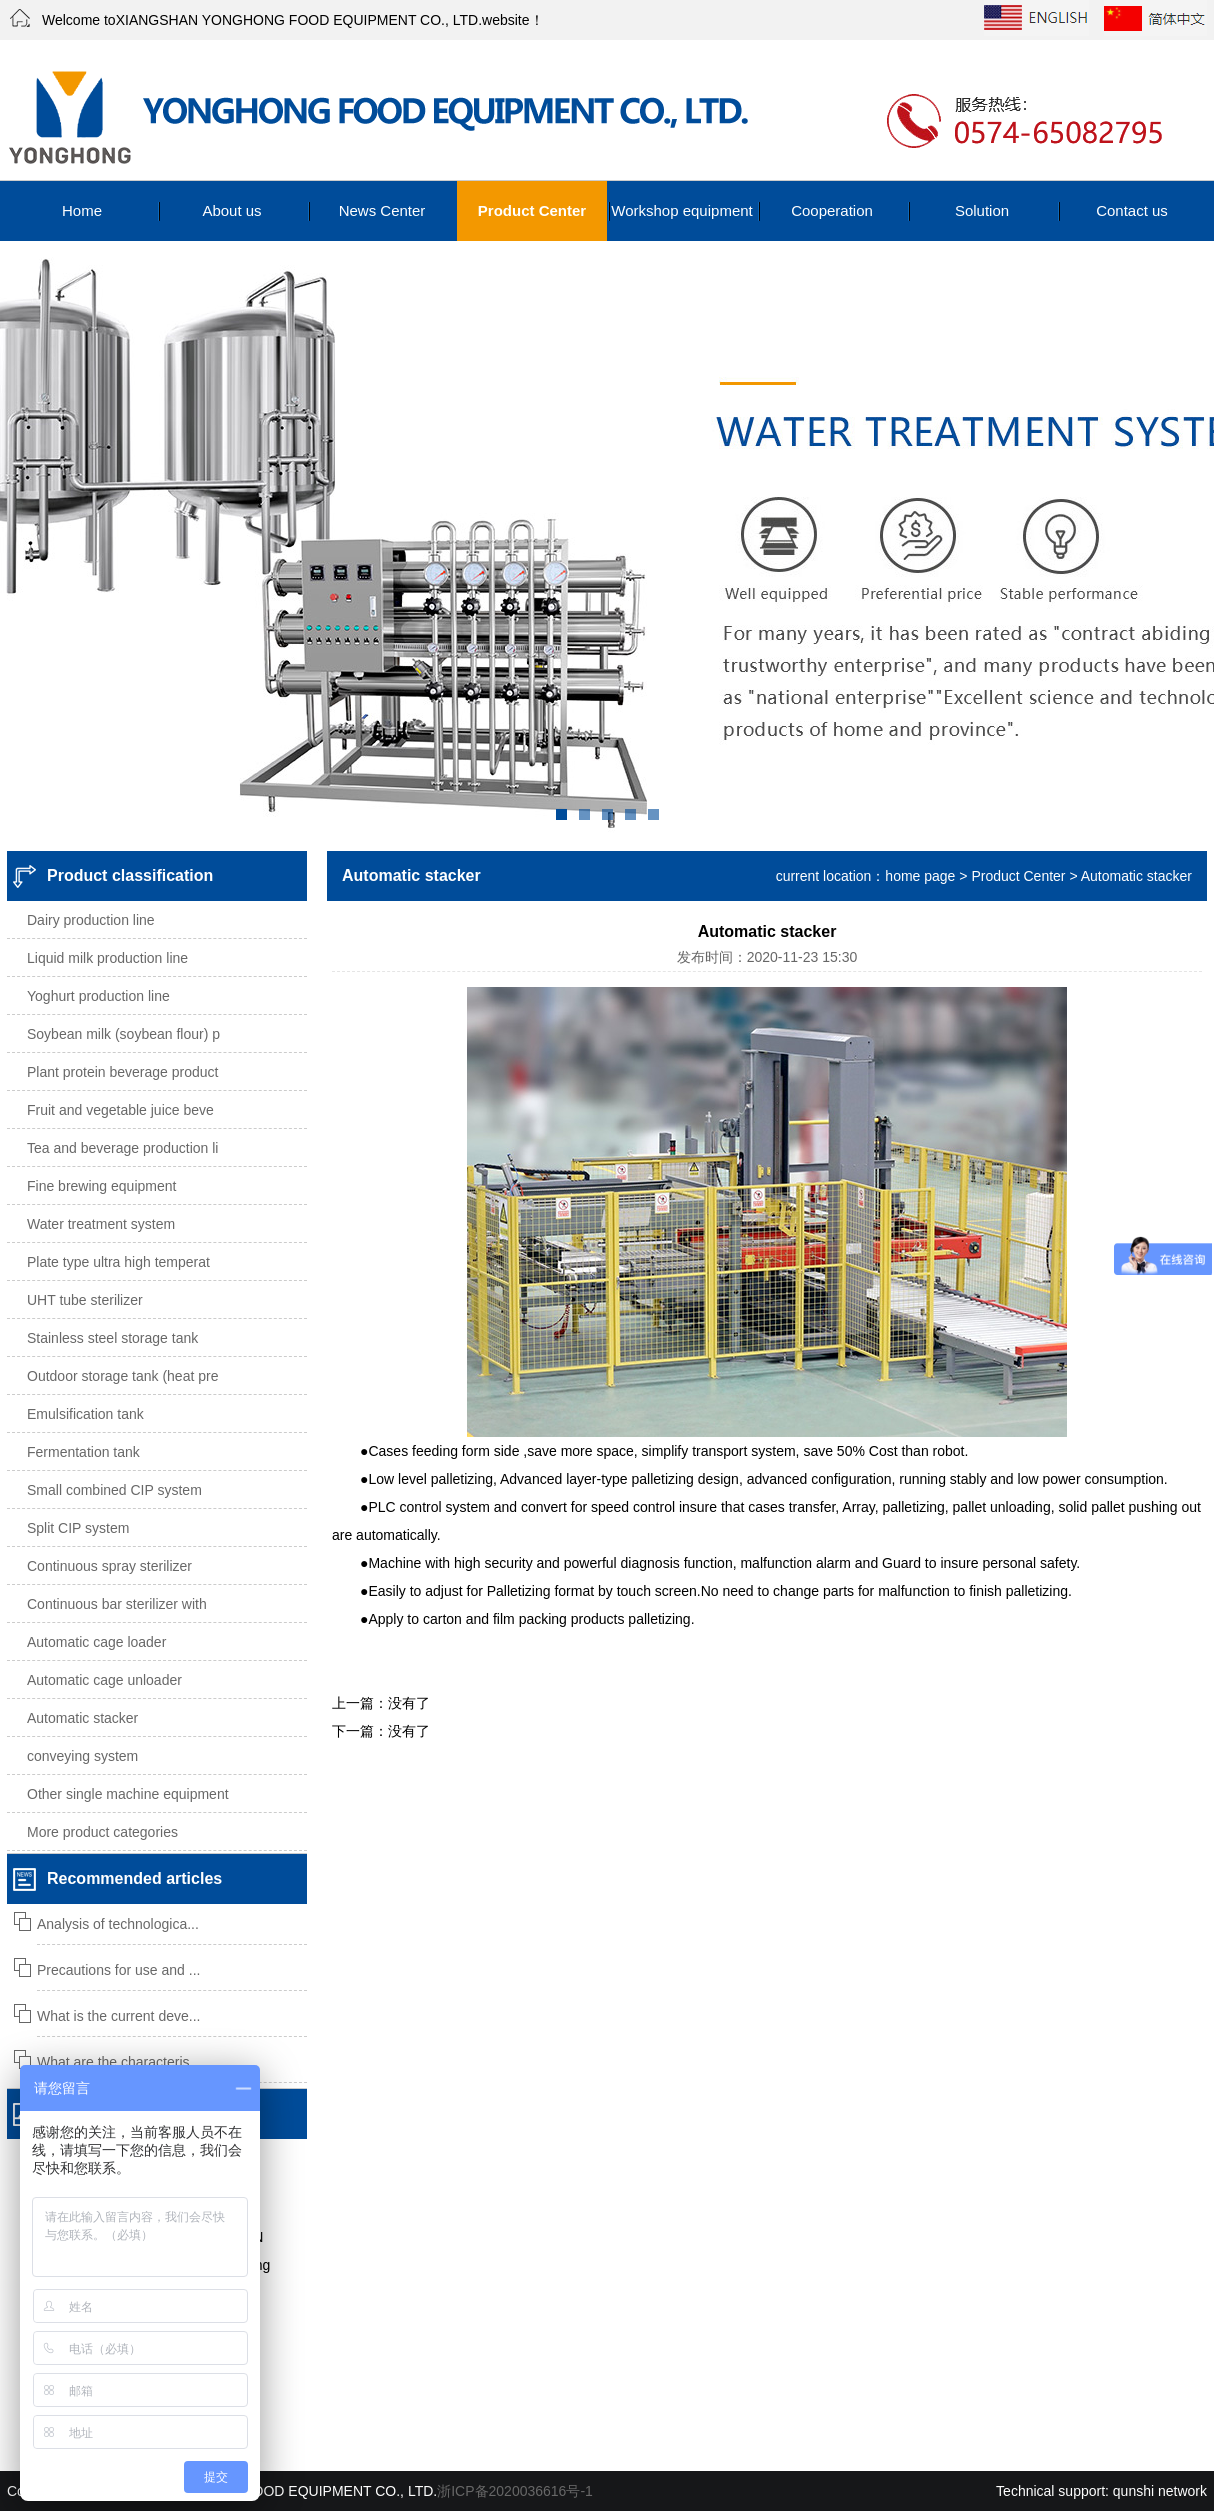 The width and height of the screenshot is (1214, 2511). Describe the element at coordinates (122, 1148) in the screenshot. I see `Tea and beverage production li` at that location.